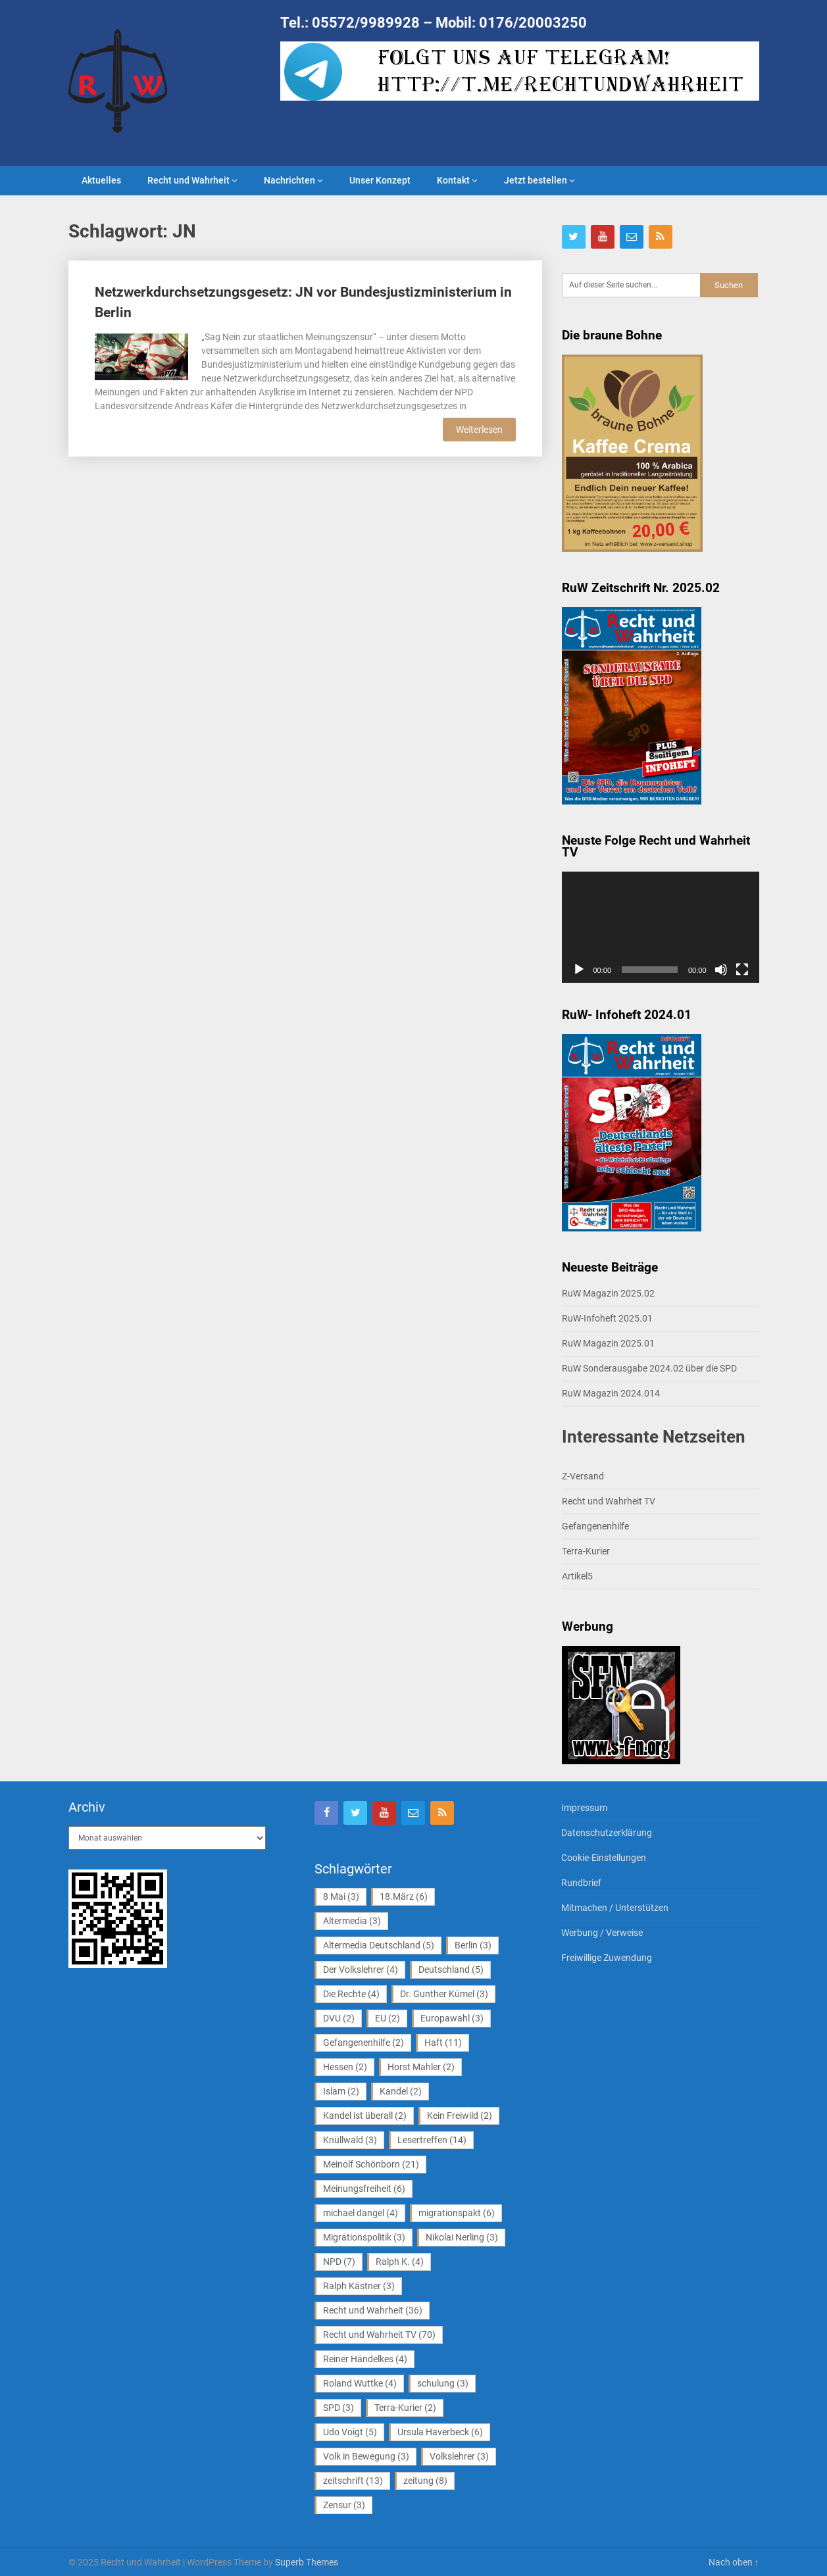 Image resolution: width=827 pixels, height=2576 pixels. I want to click on Rundbrief, so click(581, 1882).